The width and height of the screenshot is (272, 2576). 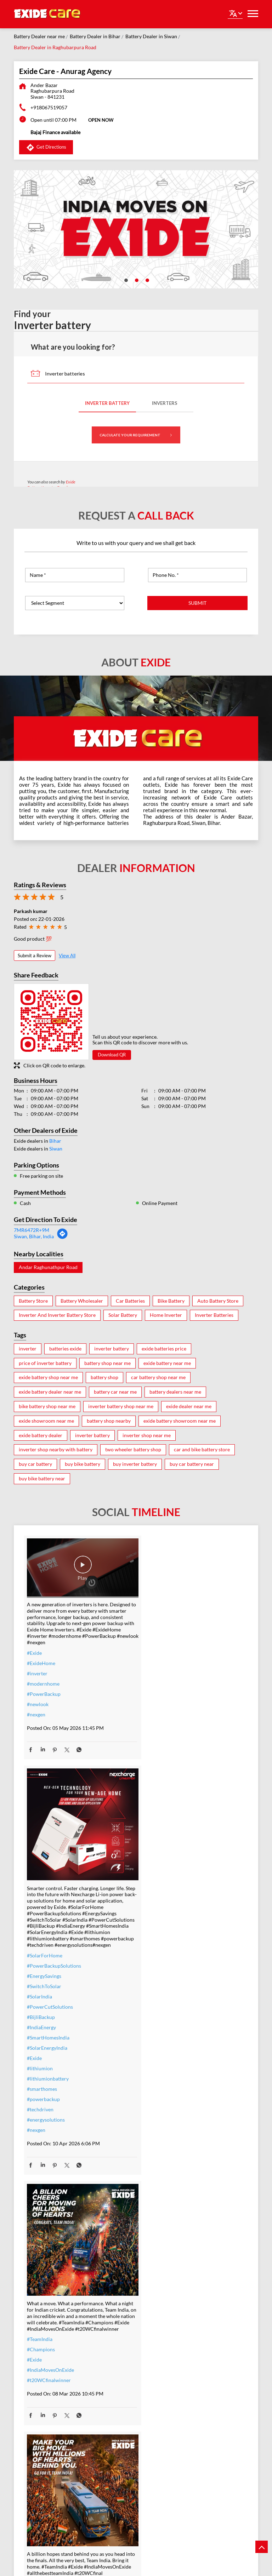 What do you see at coordinates (62, 1237) in the screenshot?
I see `[Get Direction]` at bounding box center [62, 1237].